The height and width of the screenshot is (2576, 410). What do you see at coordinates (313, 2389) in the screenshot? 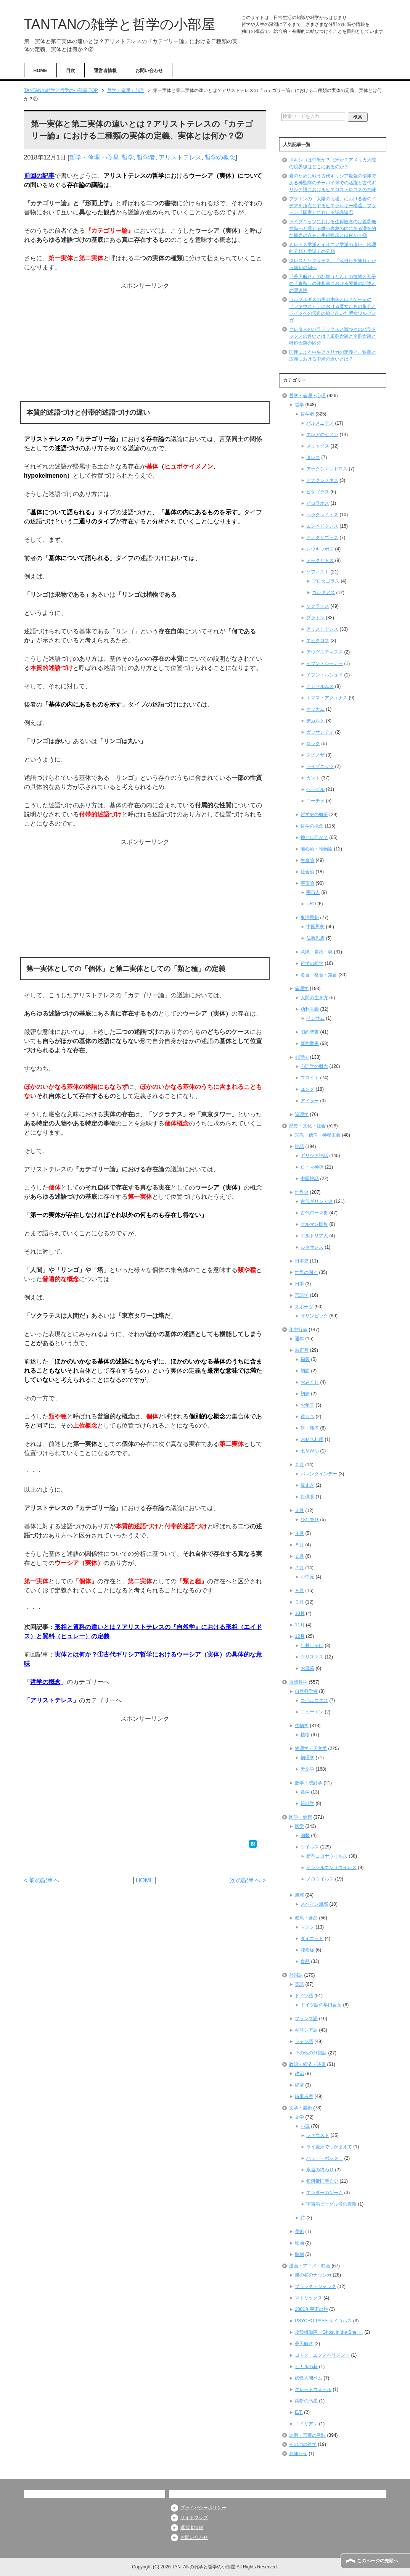
I see `グレートウォール` at bounding box center [313, 2389].